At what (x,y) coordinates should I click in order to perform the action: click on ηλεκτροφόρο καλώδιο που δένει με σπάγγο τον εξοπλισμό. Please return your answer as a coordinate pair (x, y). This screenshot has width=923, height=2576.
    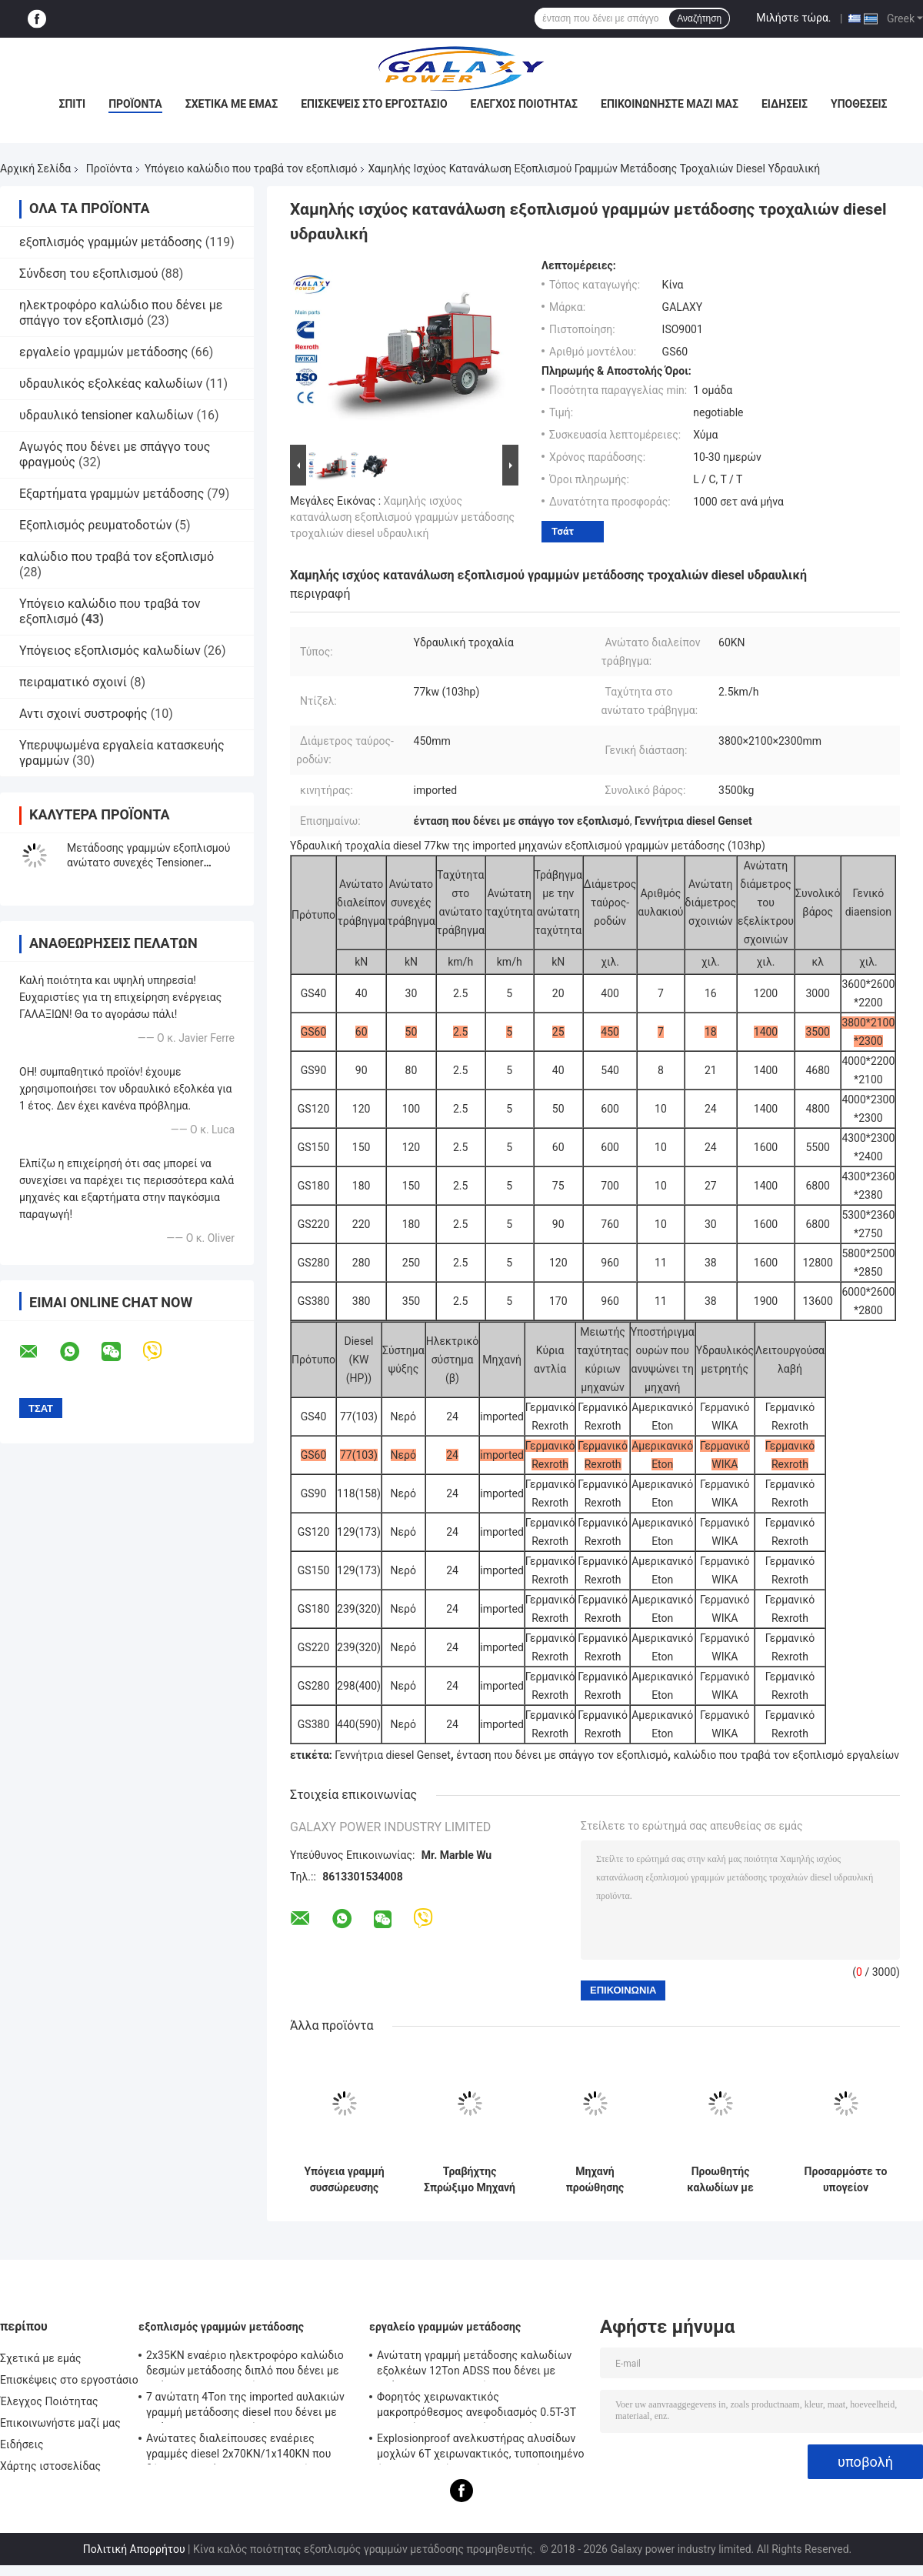
    Looking at the image, I should click on (120, 313).